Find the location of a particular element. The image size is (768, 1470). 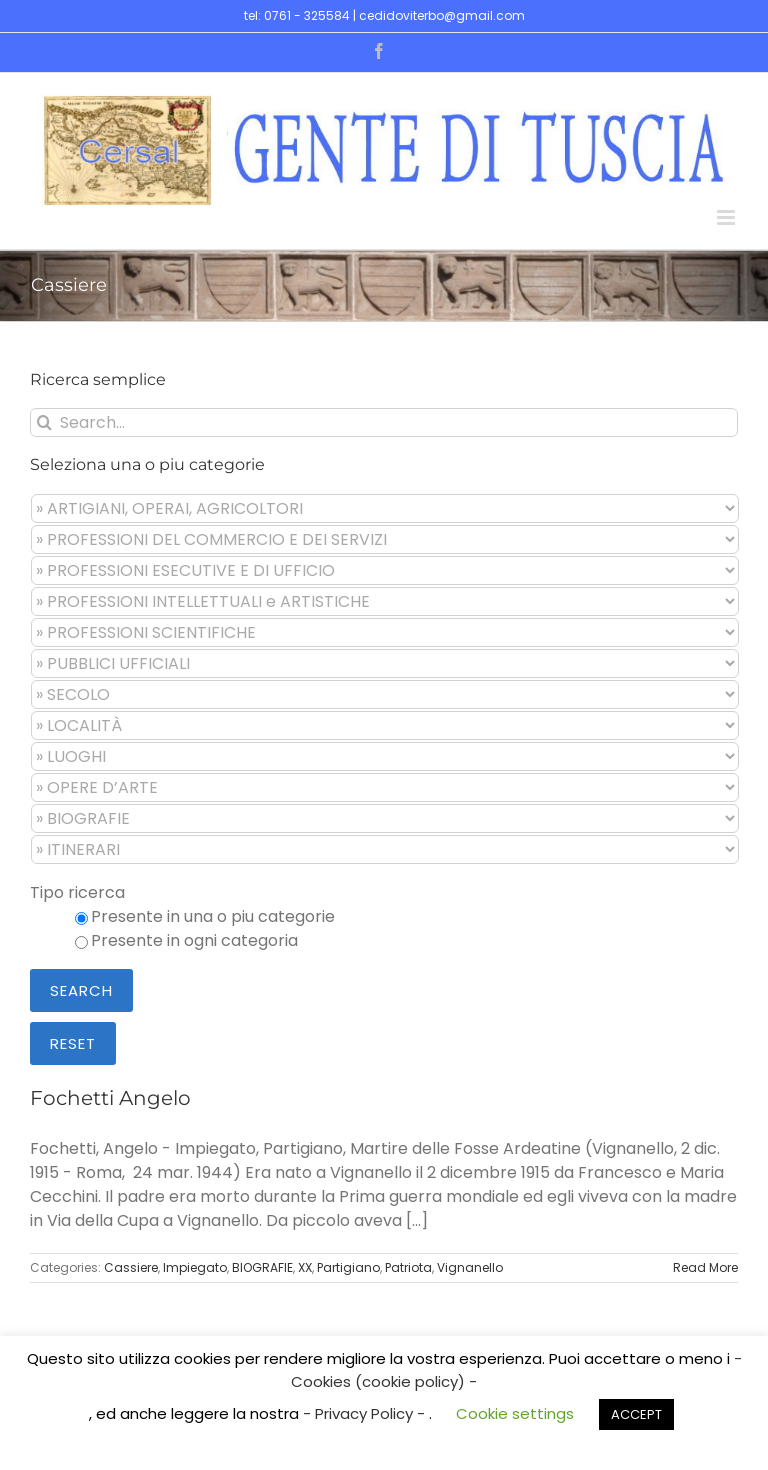

ACCEPT [button] is located at coordinates (636, 1414).